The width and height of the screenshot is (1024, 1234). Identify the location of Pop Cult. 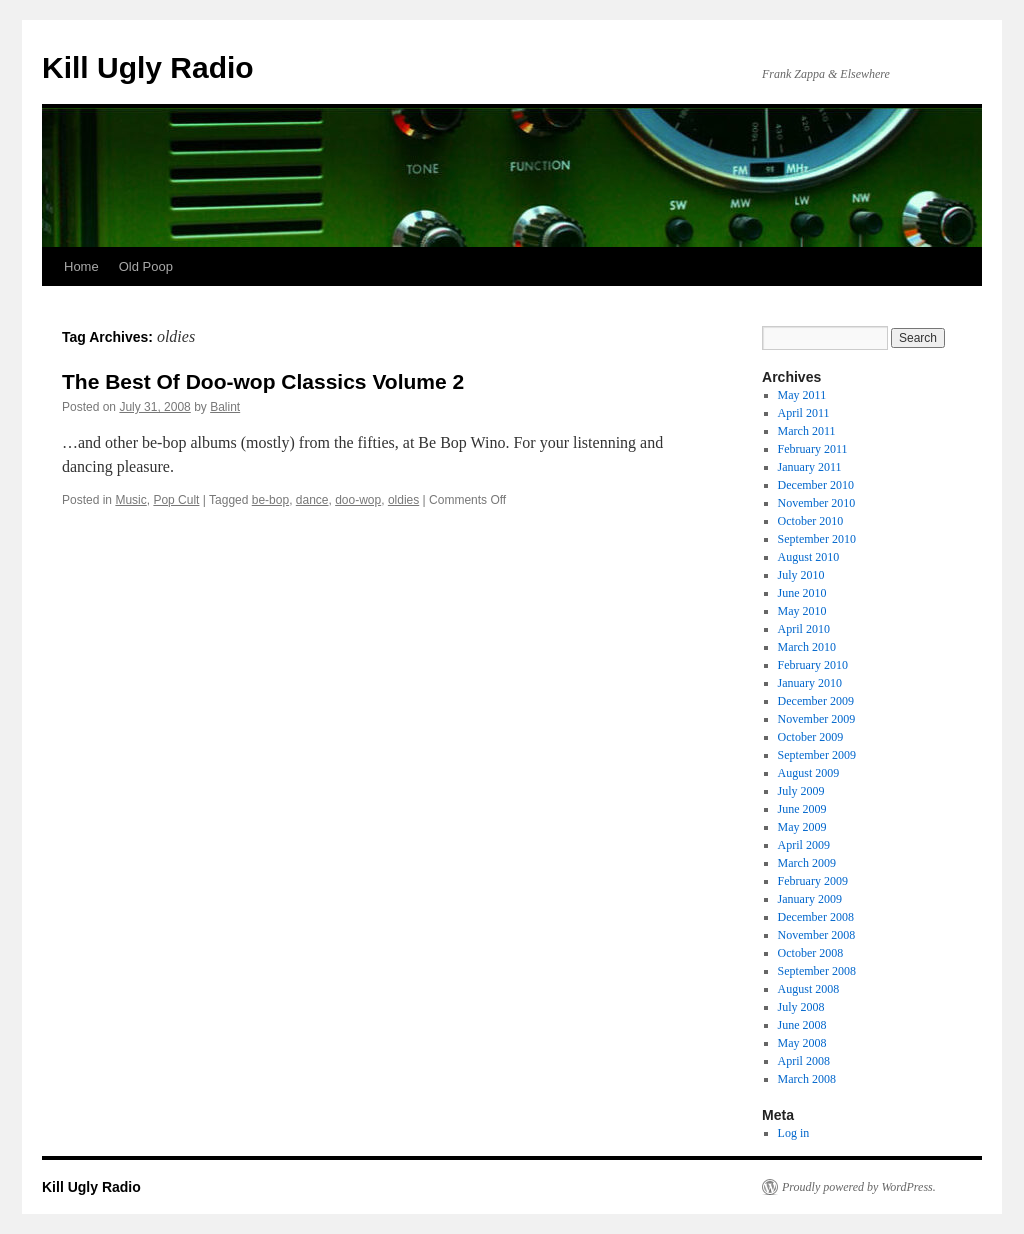
(176, 500).